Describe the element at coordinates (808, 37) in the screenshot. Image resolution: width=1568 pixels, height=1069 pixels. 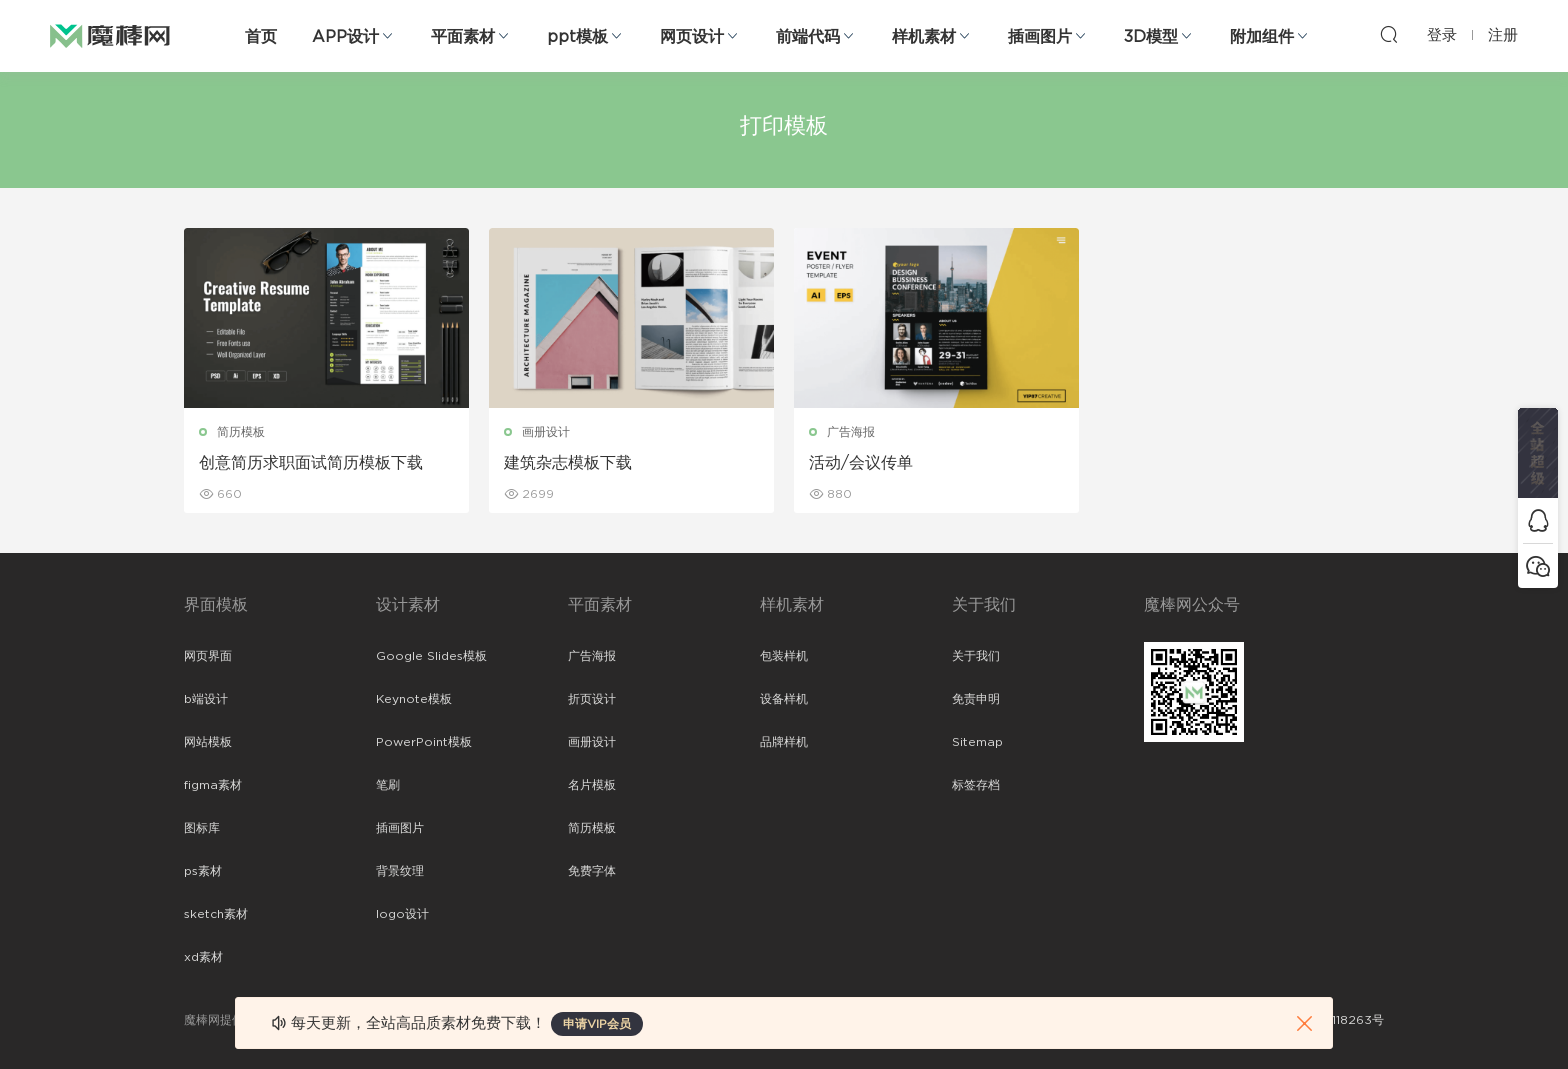
I see `前端代码` at that location.